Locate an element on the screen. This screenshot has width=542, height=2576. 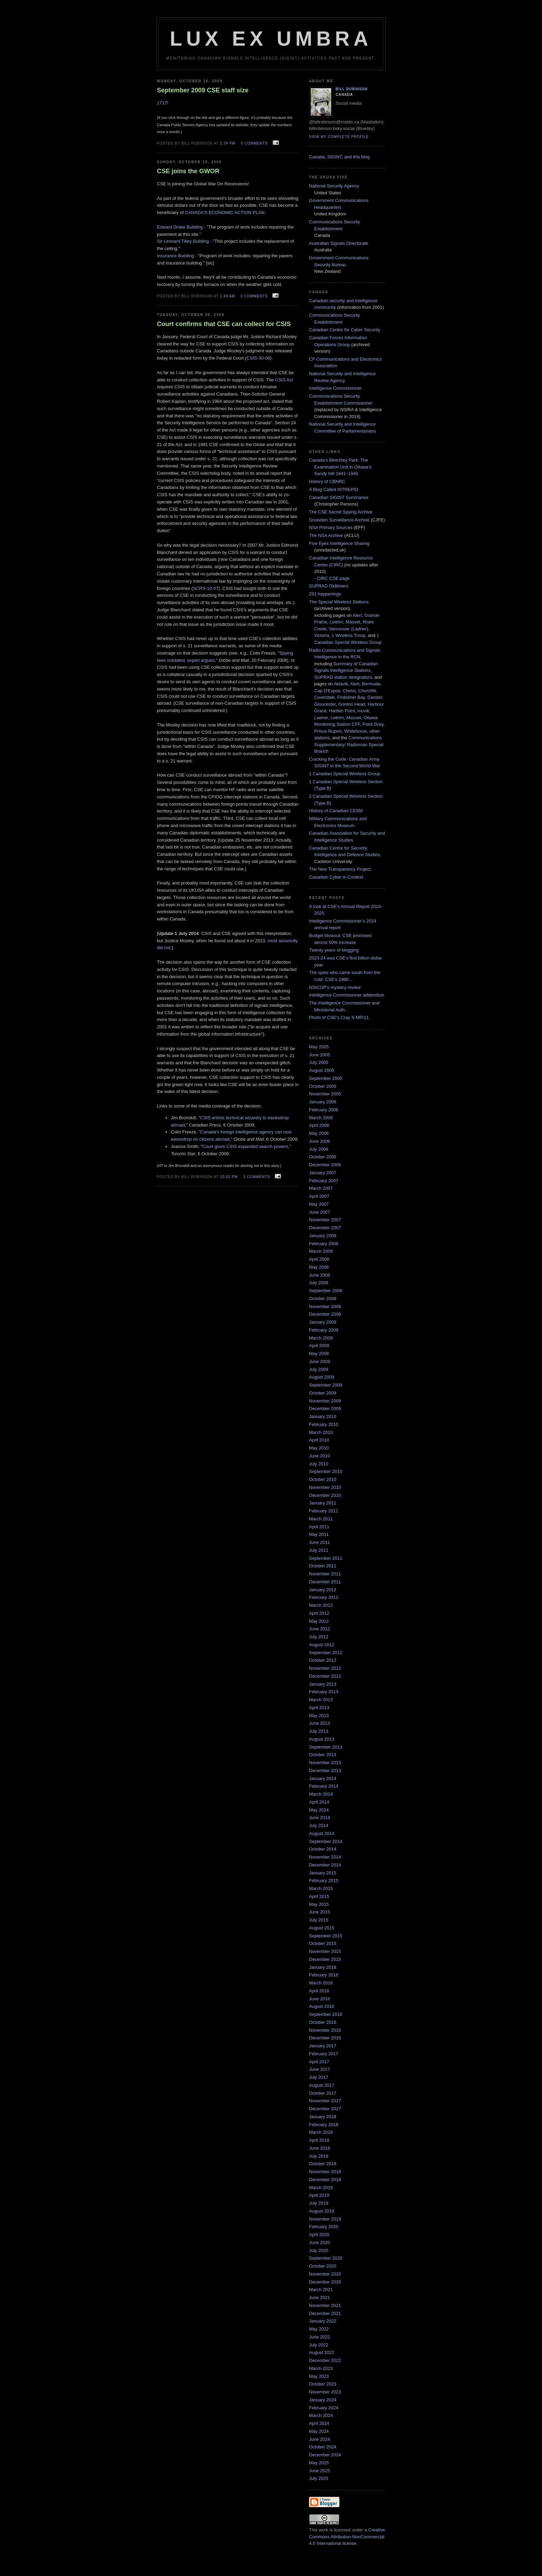
January 2013 is located at coordinates (322, 1684).